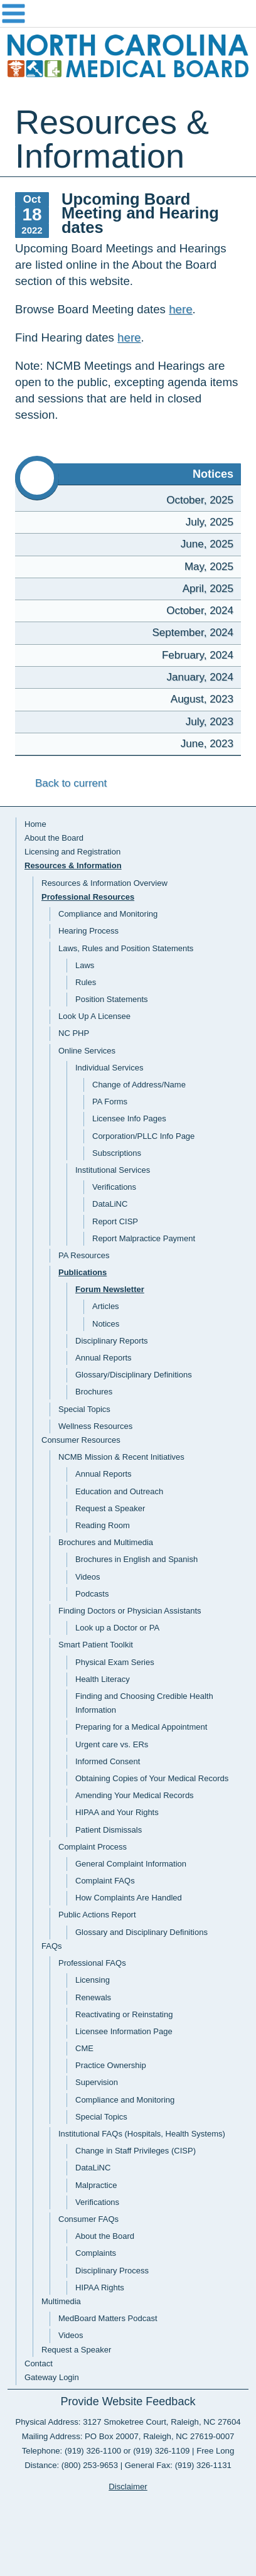 Image resolution: width=256 pixels, height=2576 pixels. What do you see at coordinates (82, 1272) in the screenshot?
I see `Publications` at bounding box center [82, 1272].